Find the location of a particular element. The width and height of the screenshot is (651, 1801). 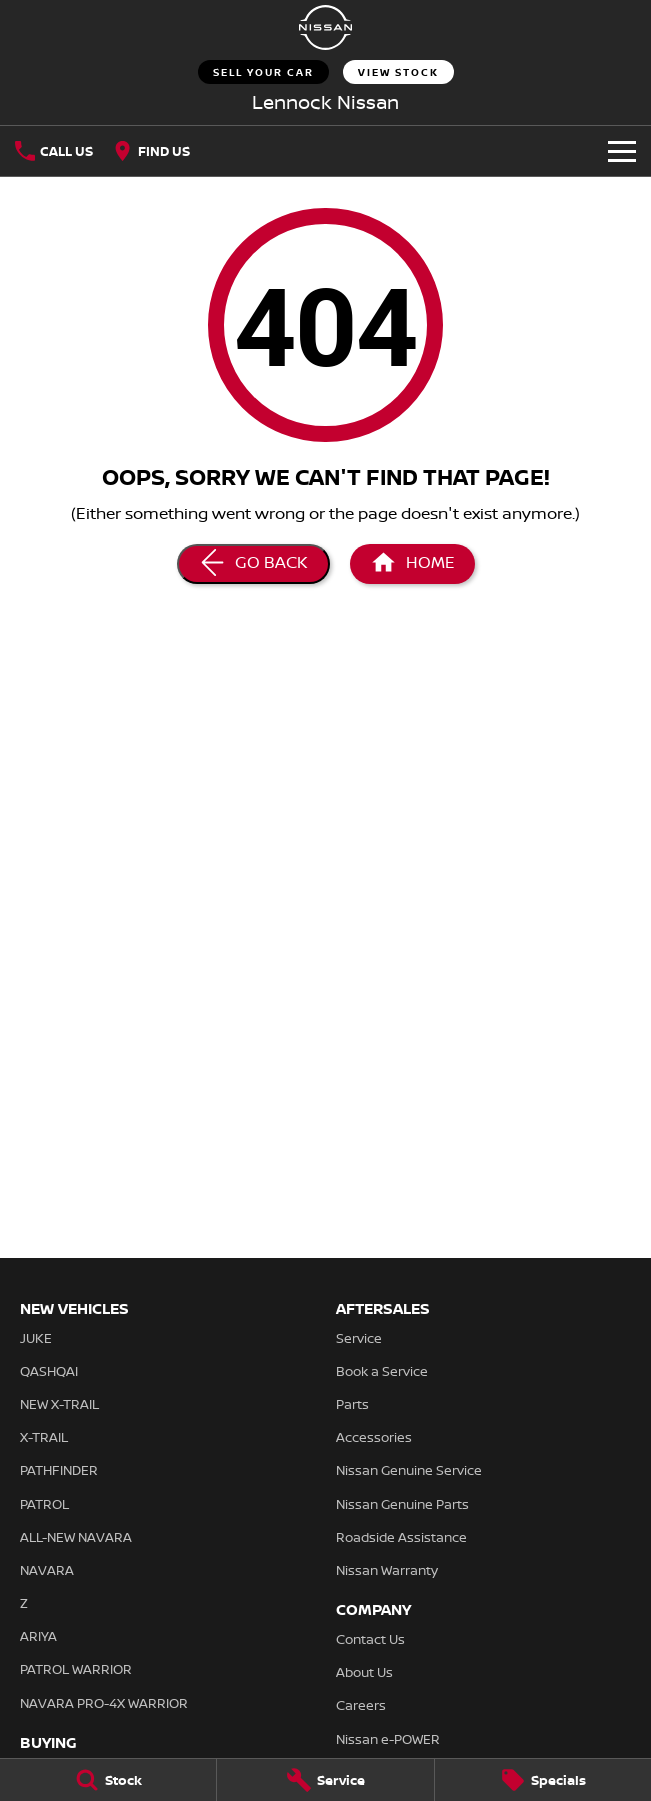

[Toggle Navigation] is located at coordinates (622, 151).